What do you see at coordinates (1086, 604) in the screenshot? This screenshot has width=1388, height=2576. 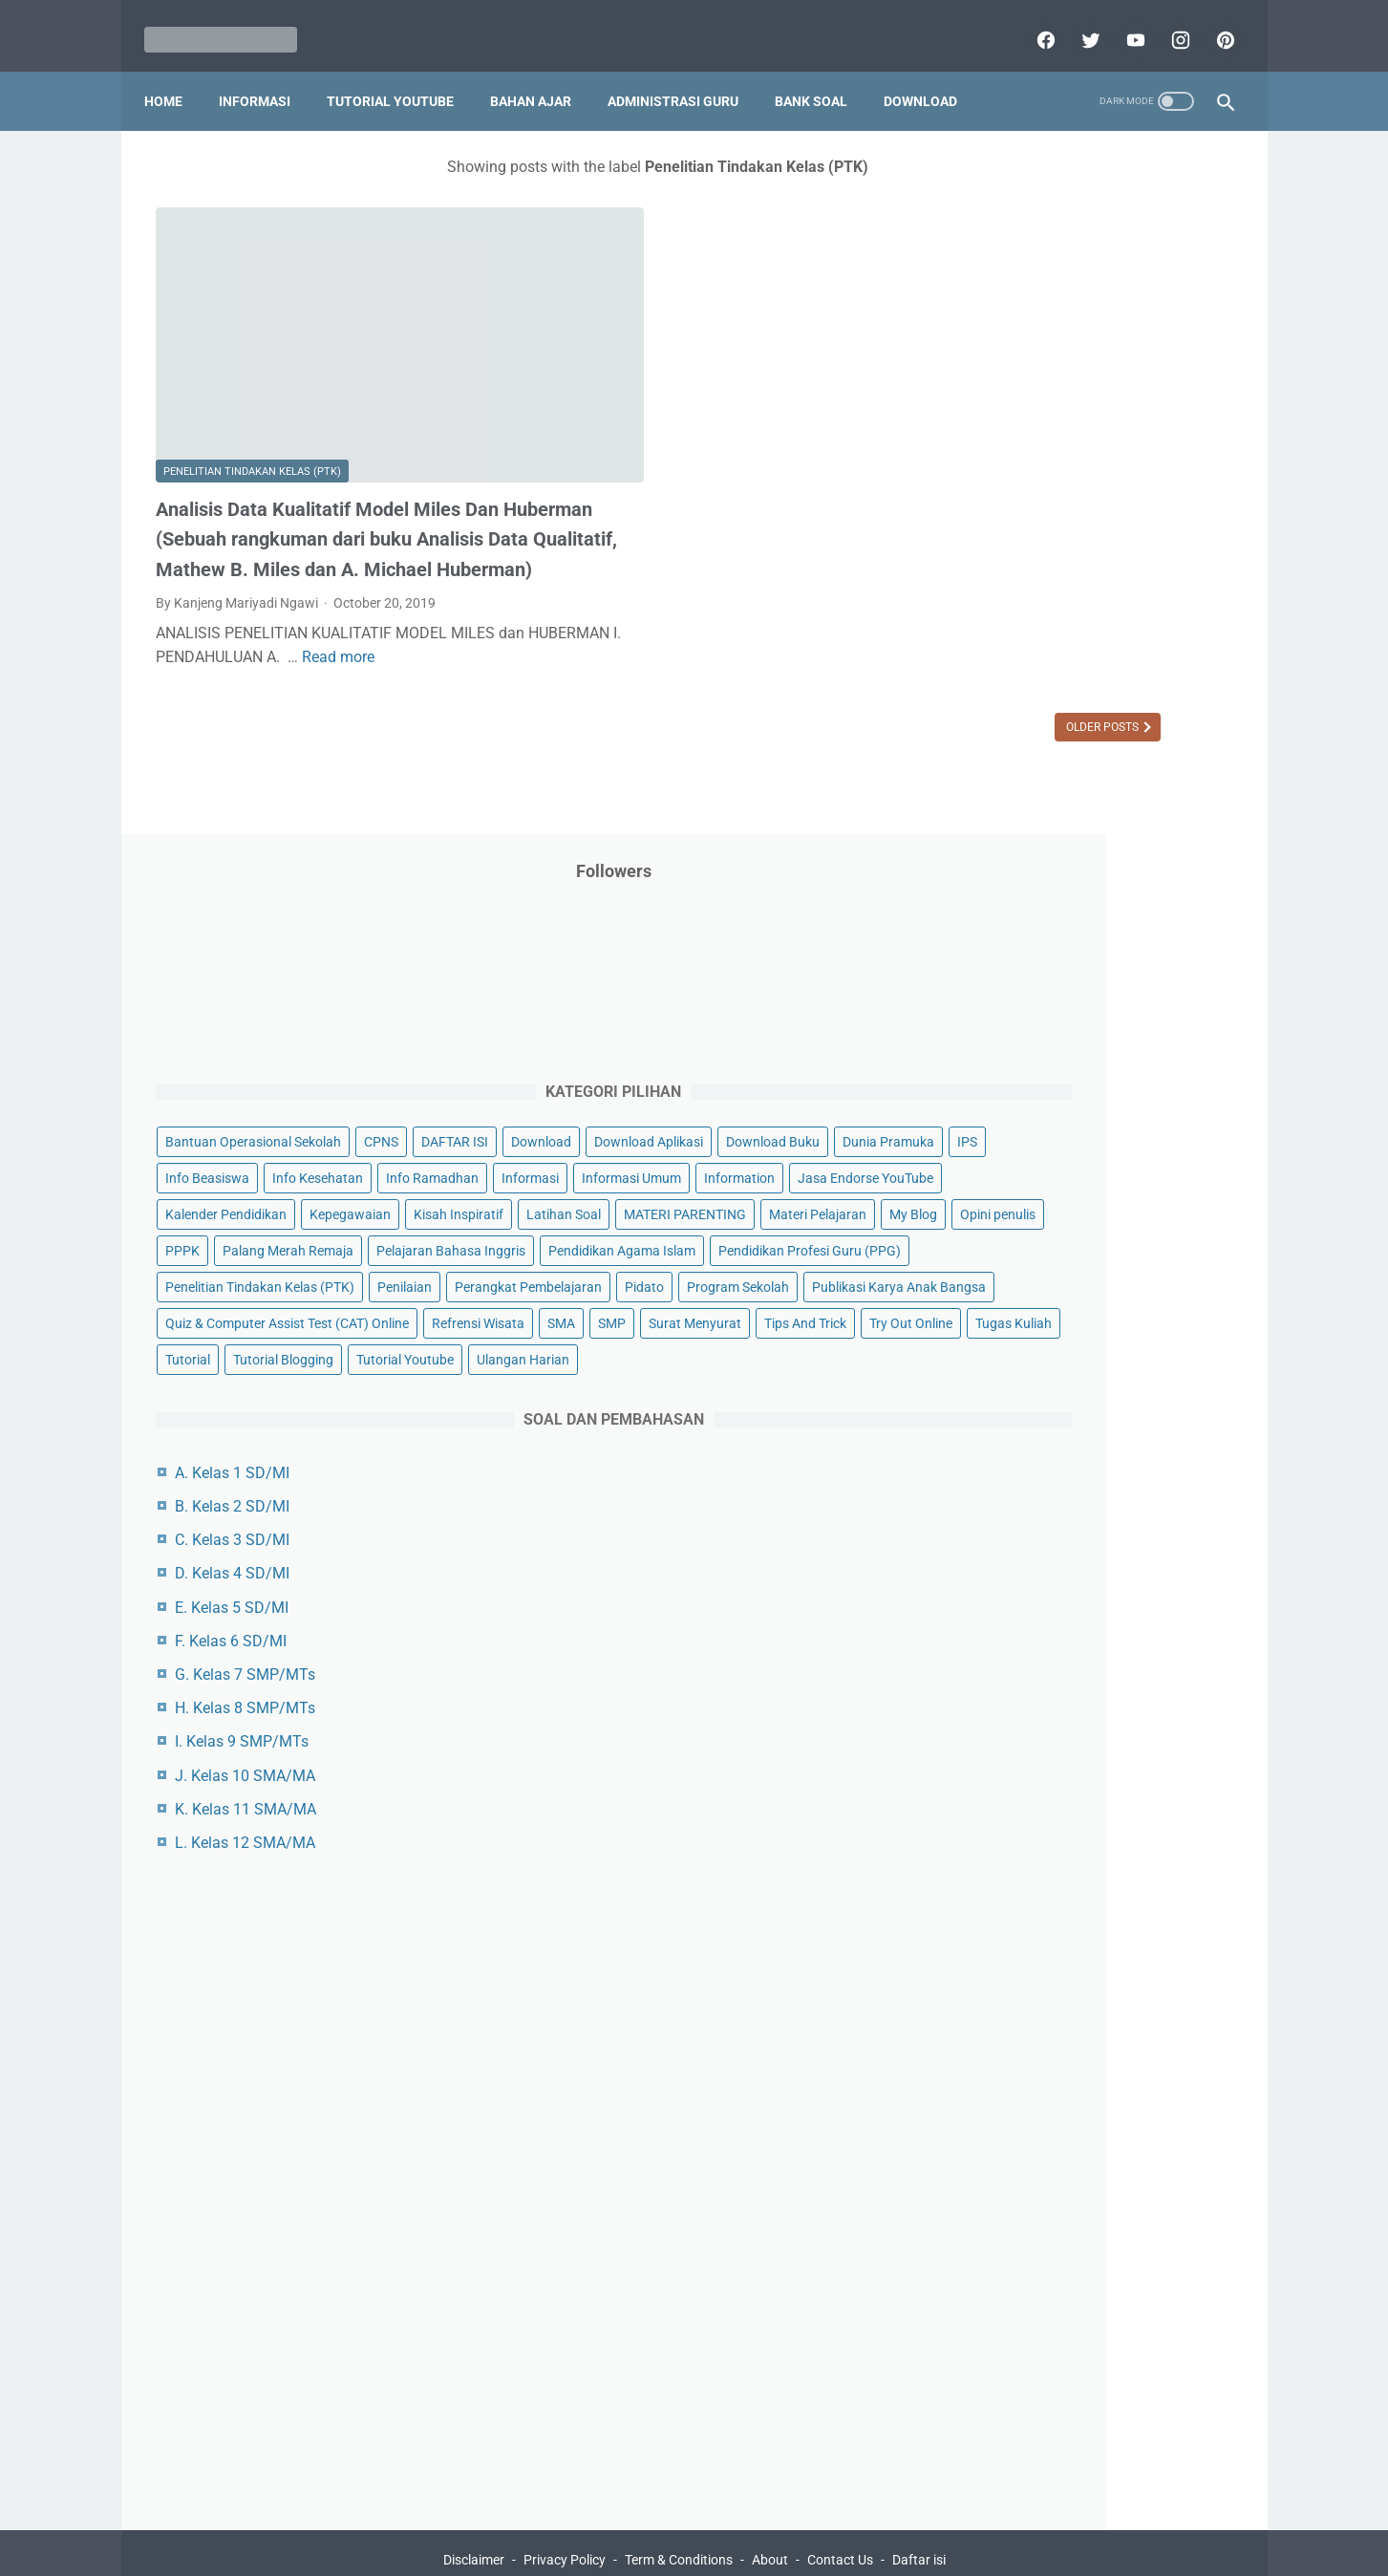 I see `Informasi Umum` at bounding box center [1086, 604].